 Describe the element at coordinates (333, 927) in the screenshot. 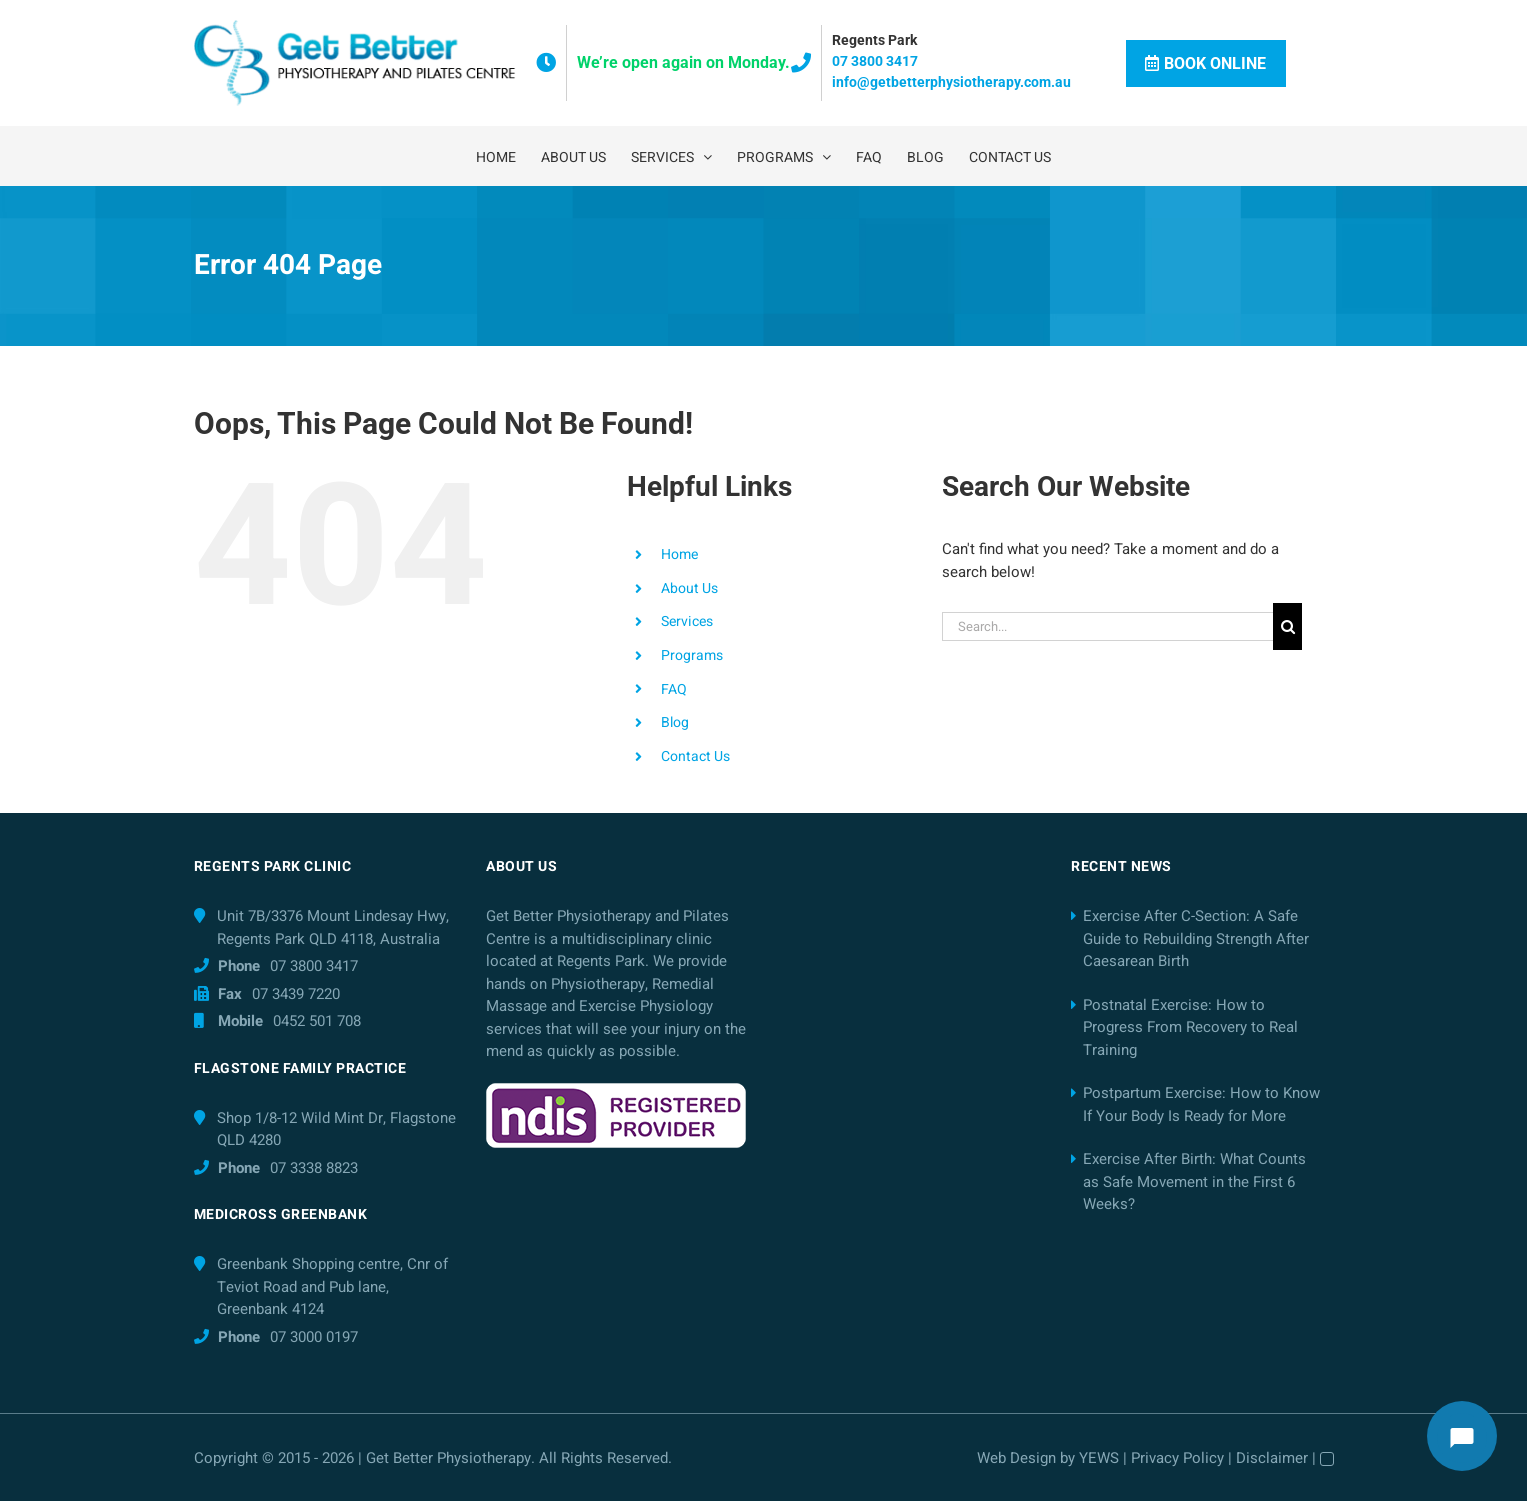

I see `Unit 7B/3376 Mount Lindesay Hwy, Regents Park QLD 4118, Australia` at that location.